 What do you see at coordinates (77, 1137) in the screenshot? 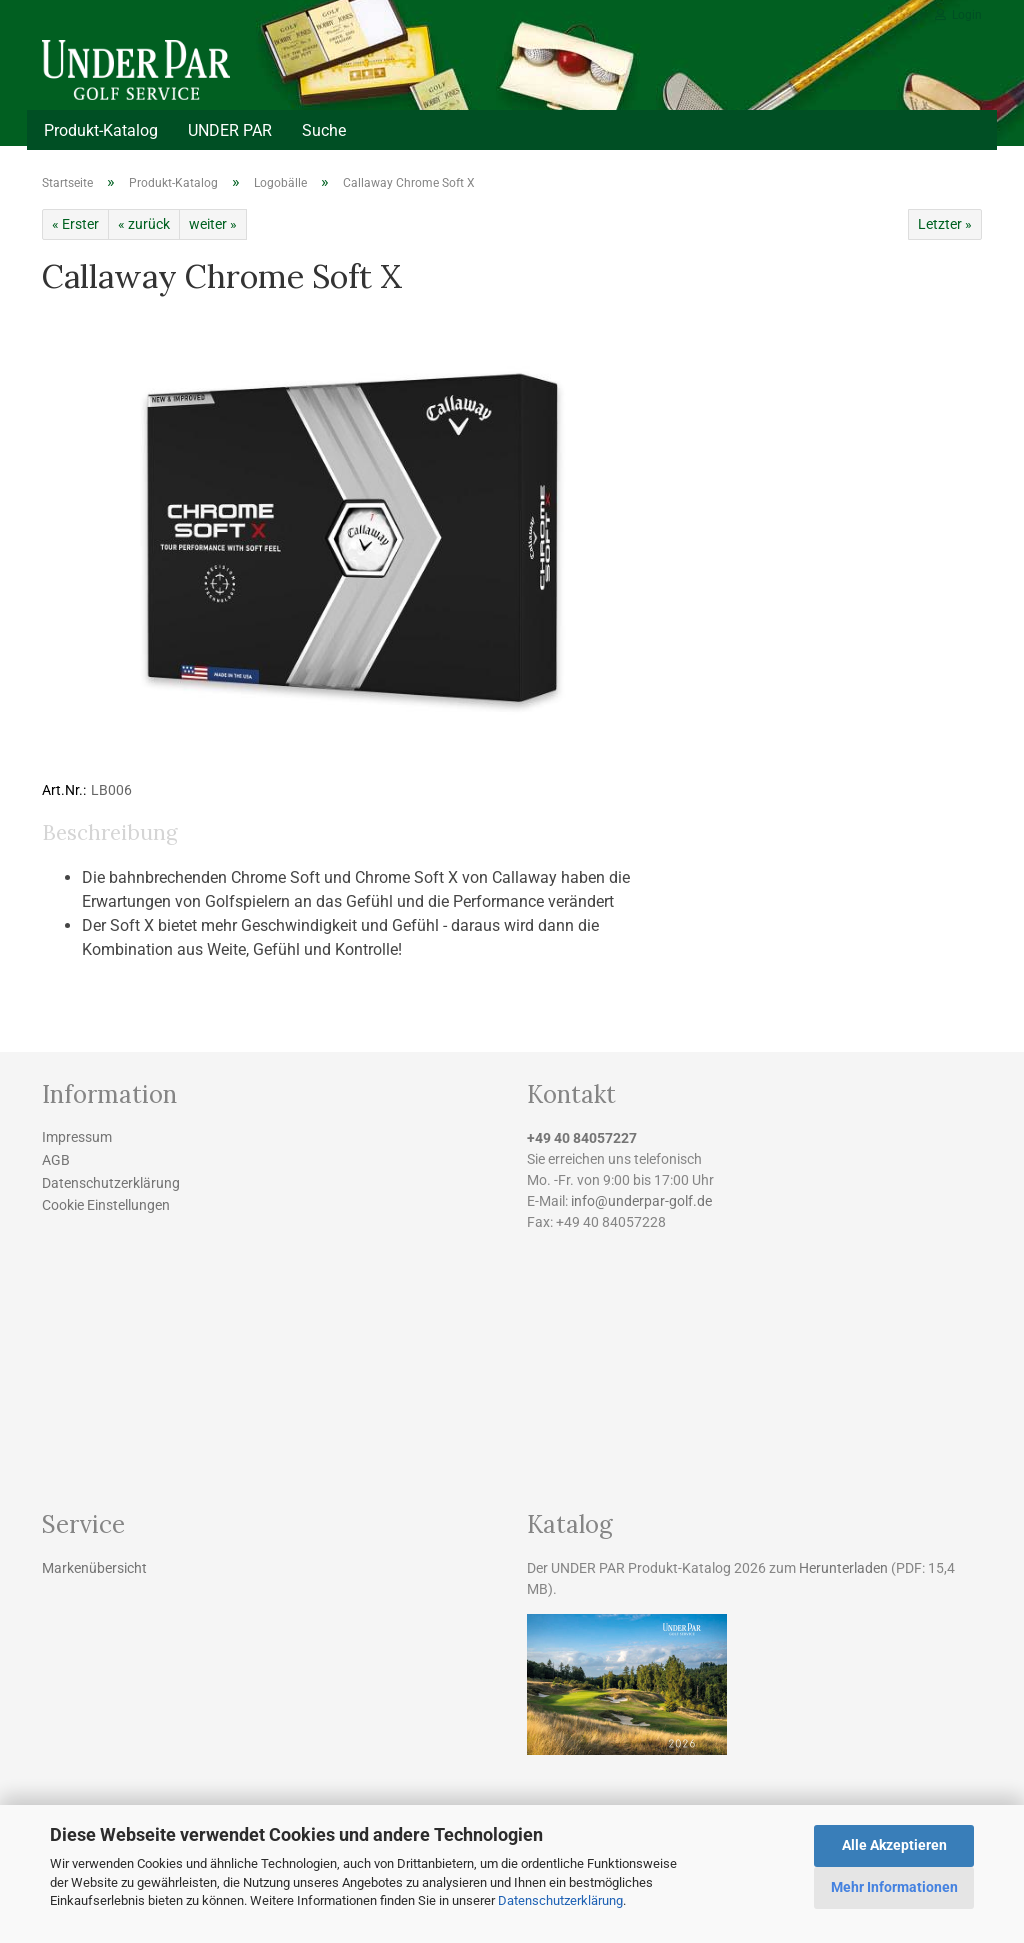
I see `Impressum` at bounding box center [77, 1137].